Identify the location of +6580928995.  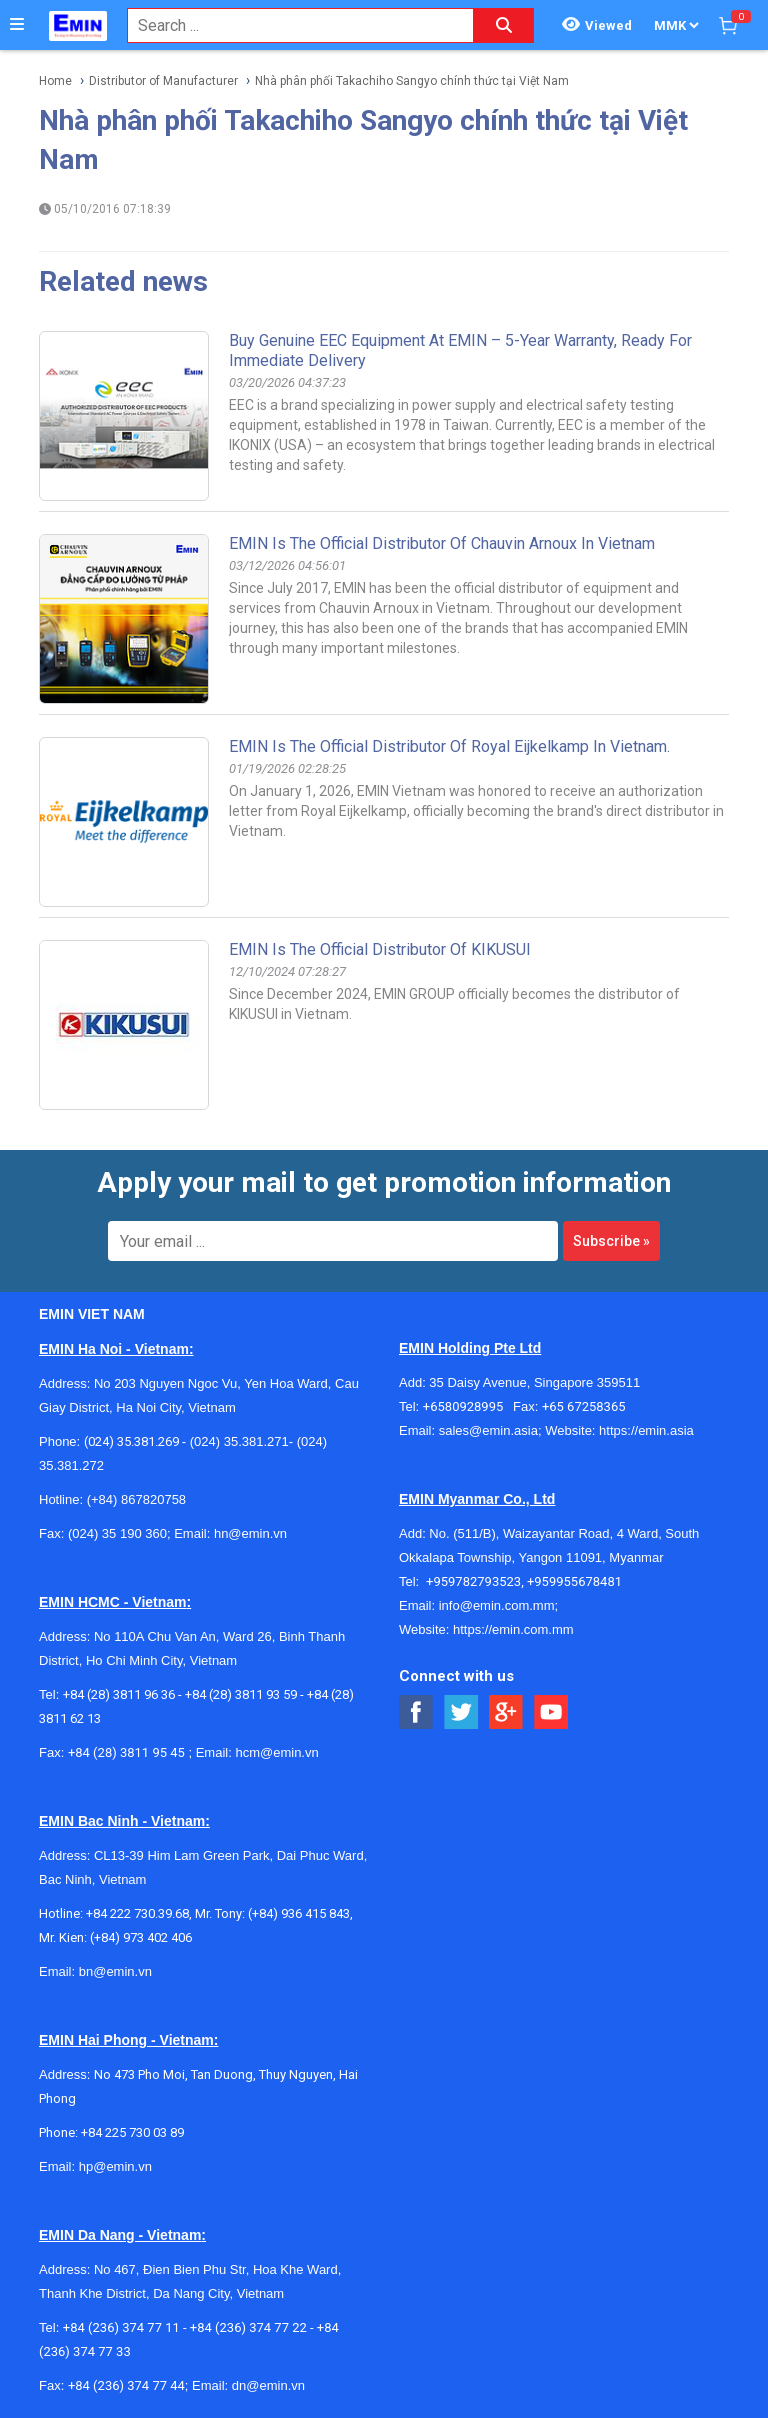
(468, 1406).